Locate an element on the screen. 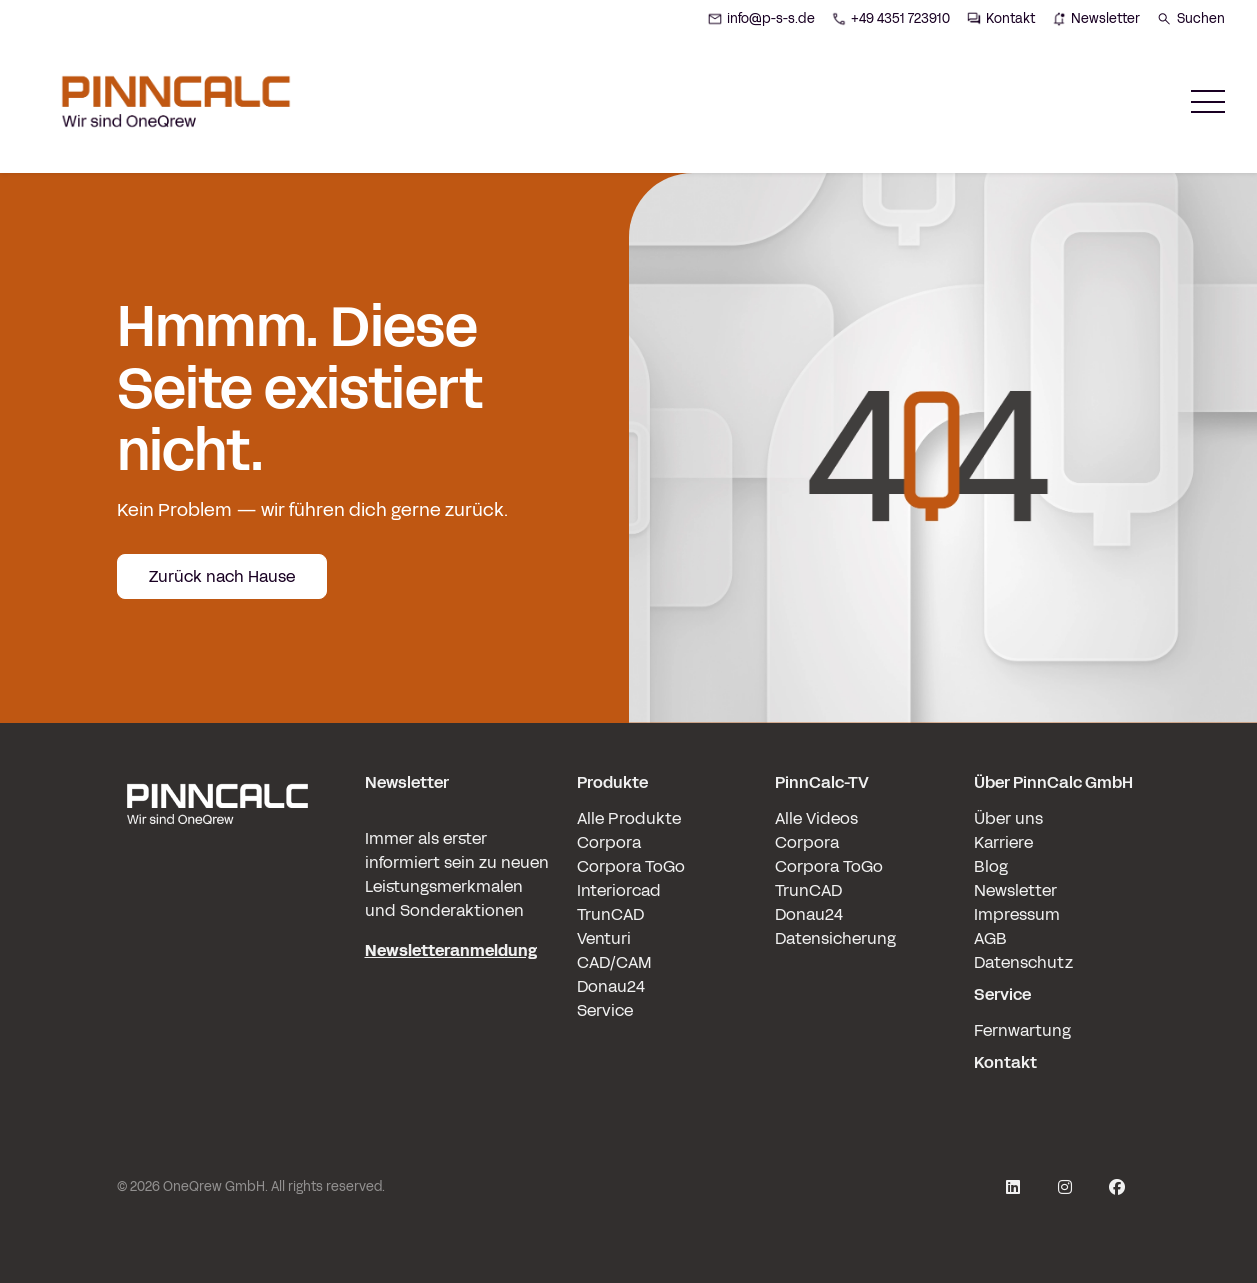 Image resolution: width=1257 pixels, height=1283 pixels. Venturi is located at coordinates (604, 938).